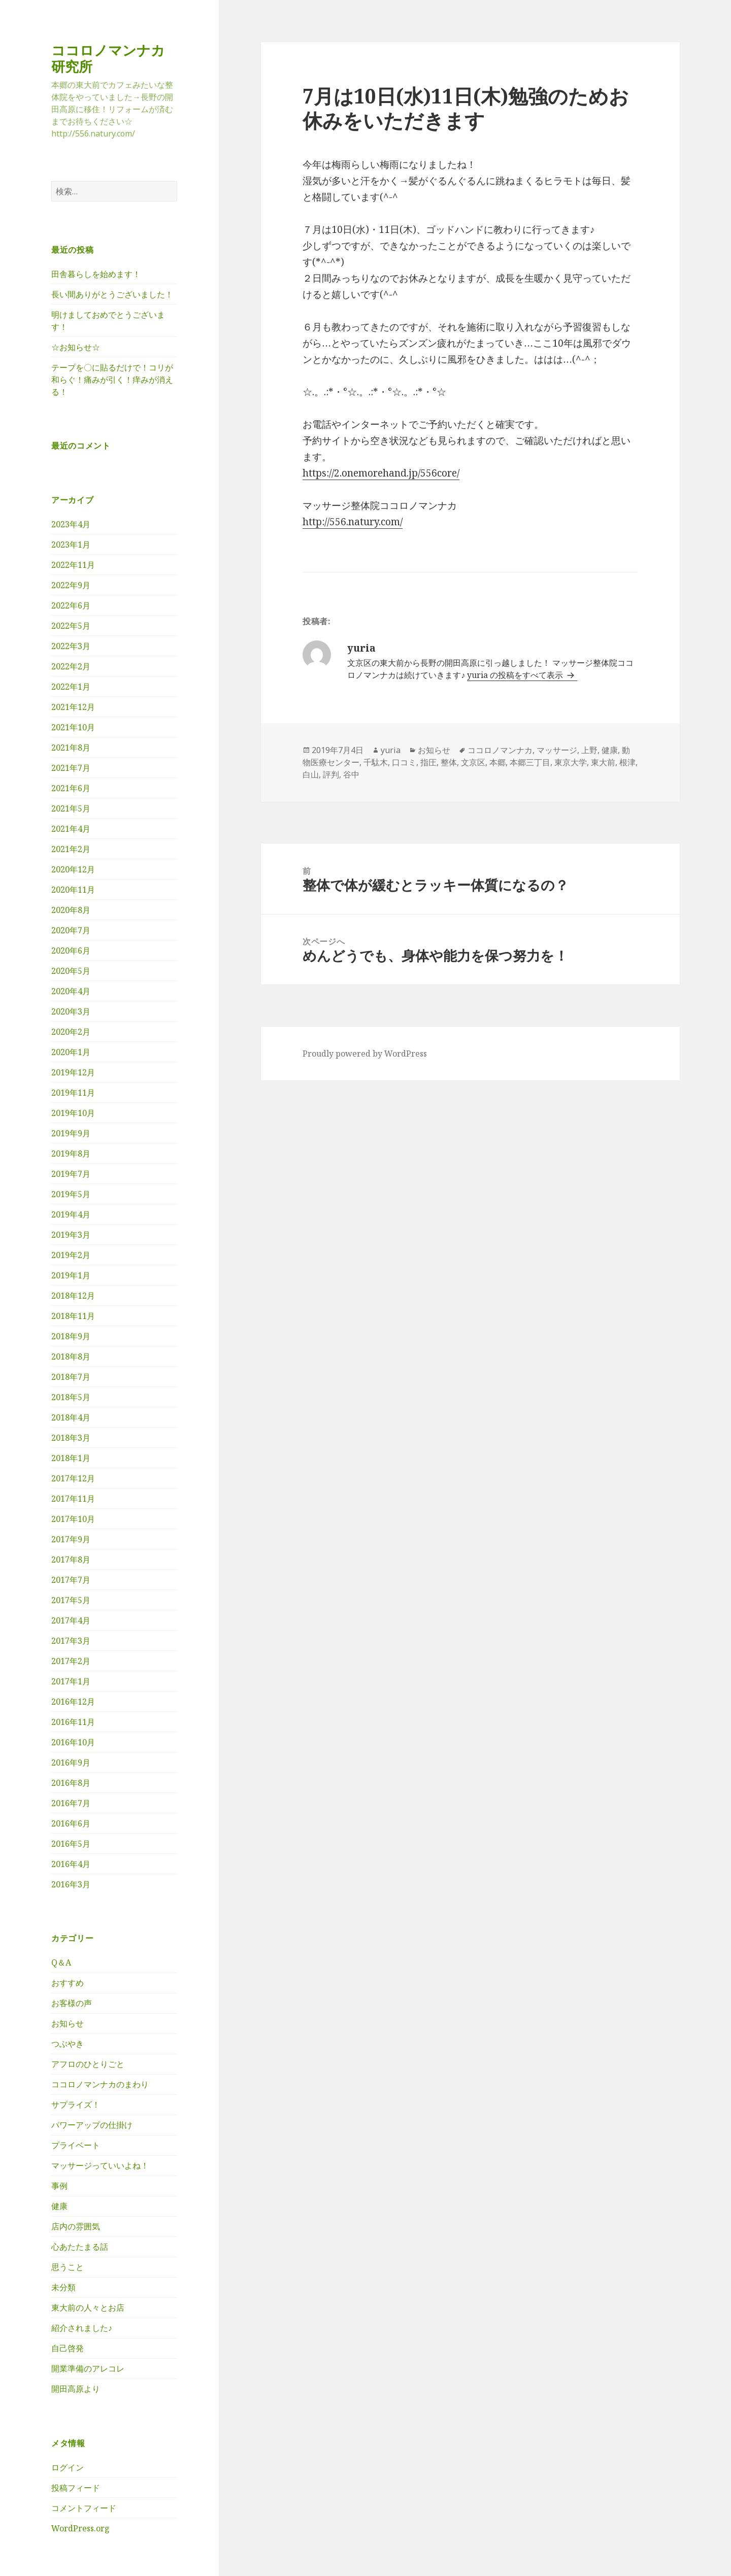 The height and width of the screenshot is (2576, 731). I want to click on 2019年8月, so click(70, 1153).